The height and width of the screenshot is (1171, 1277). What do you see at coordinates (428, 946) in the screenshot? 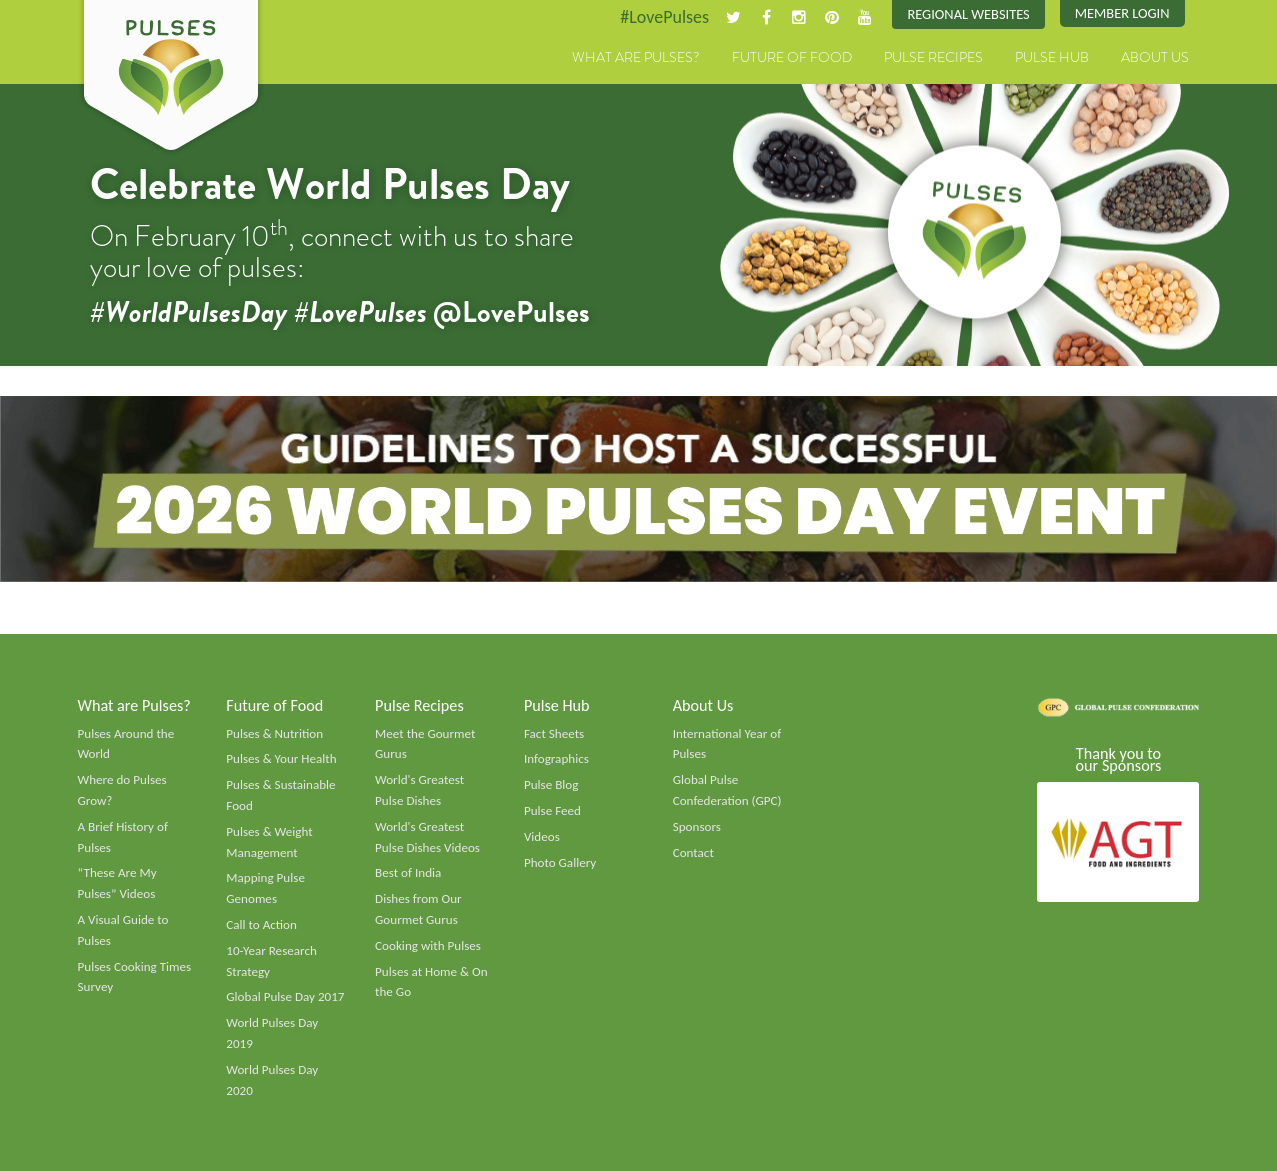
I see `Cooking with Pulses` at bounding box center [428, 946].